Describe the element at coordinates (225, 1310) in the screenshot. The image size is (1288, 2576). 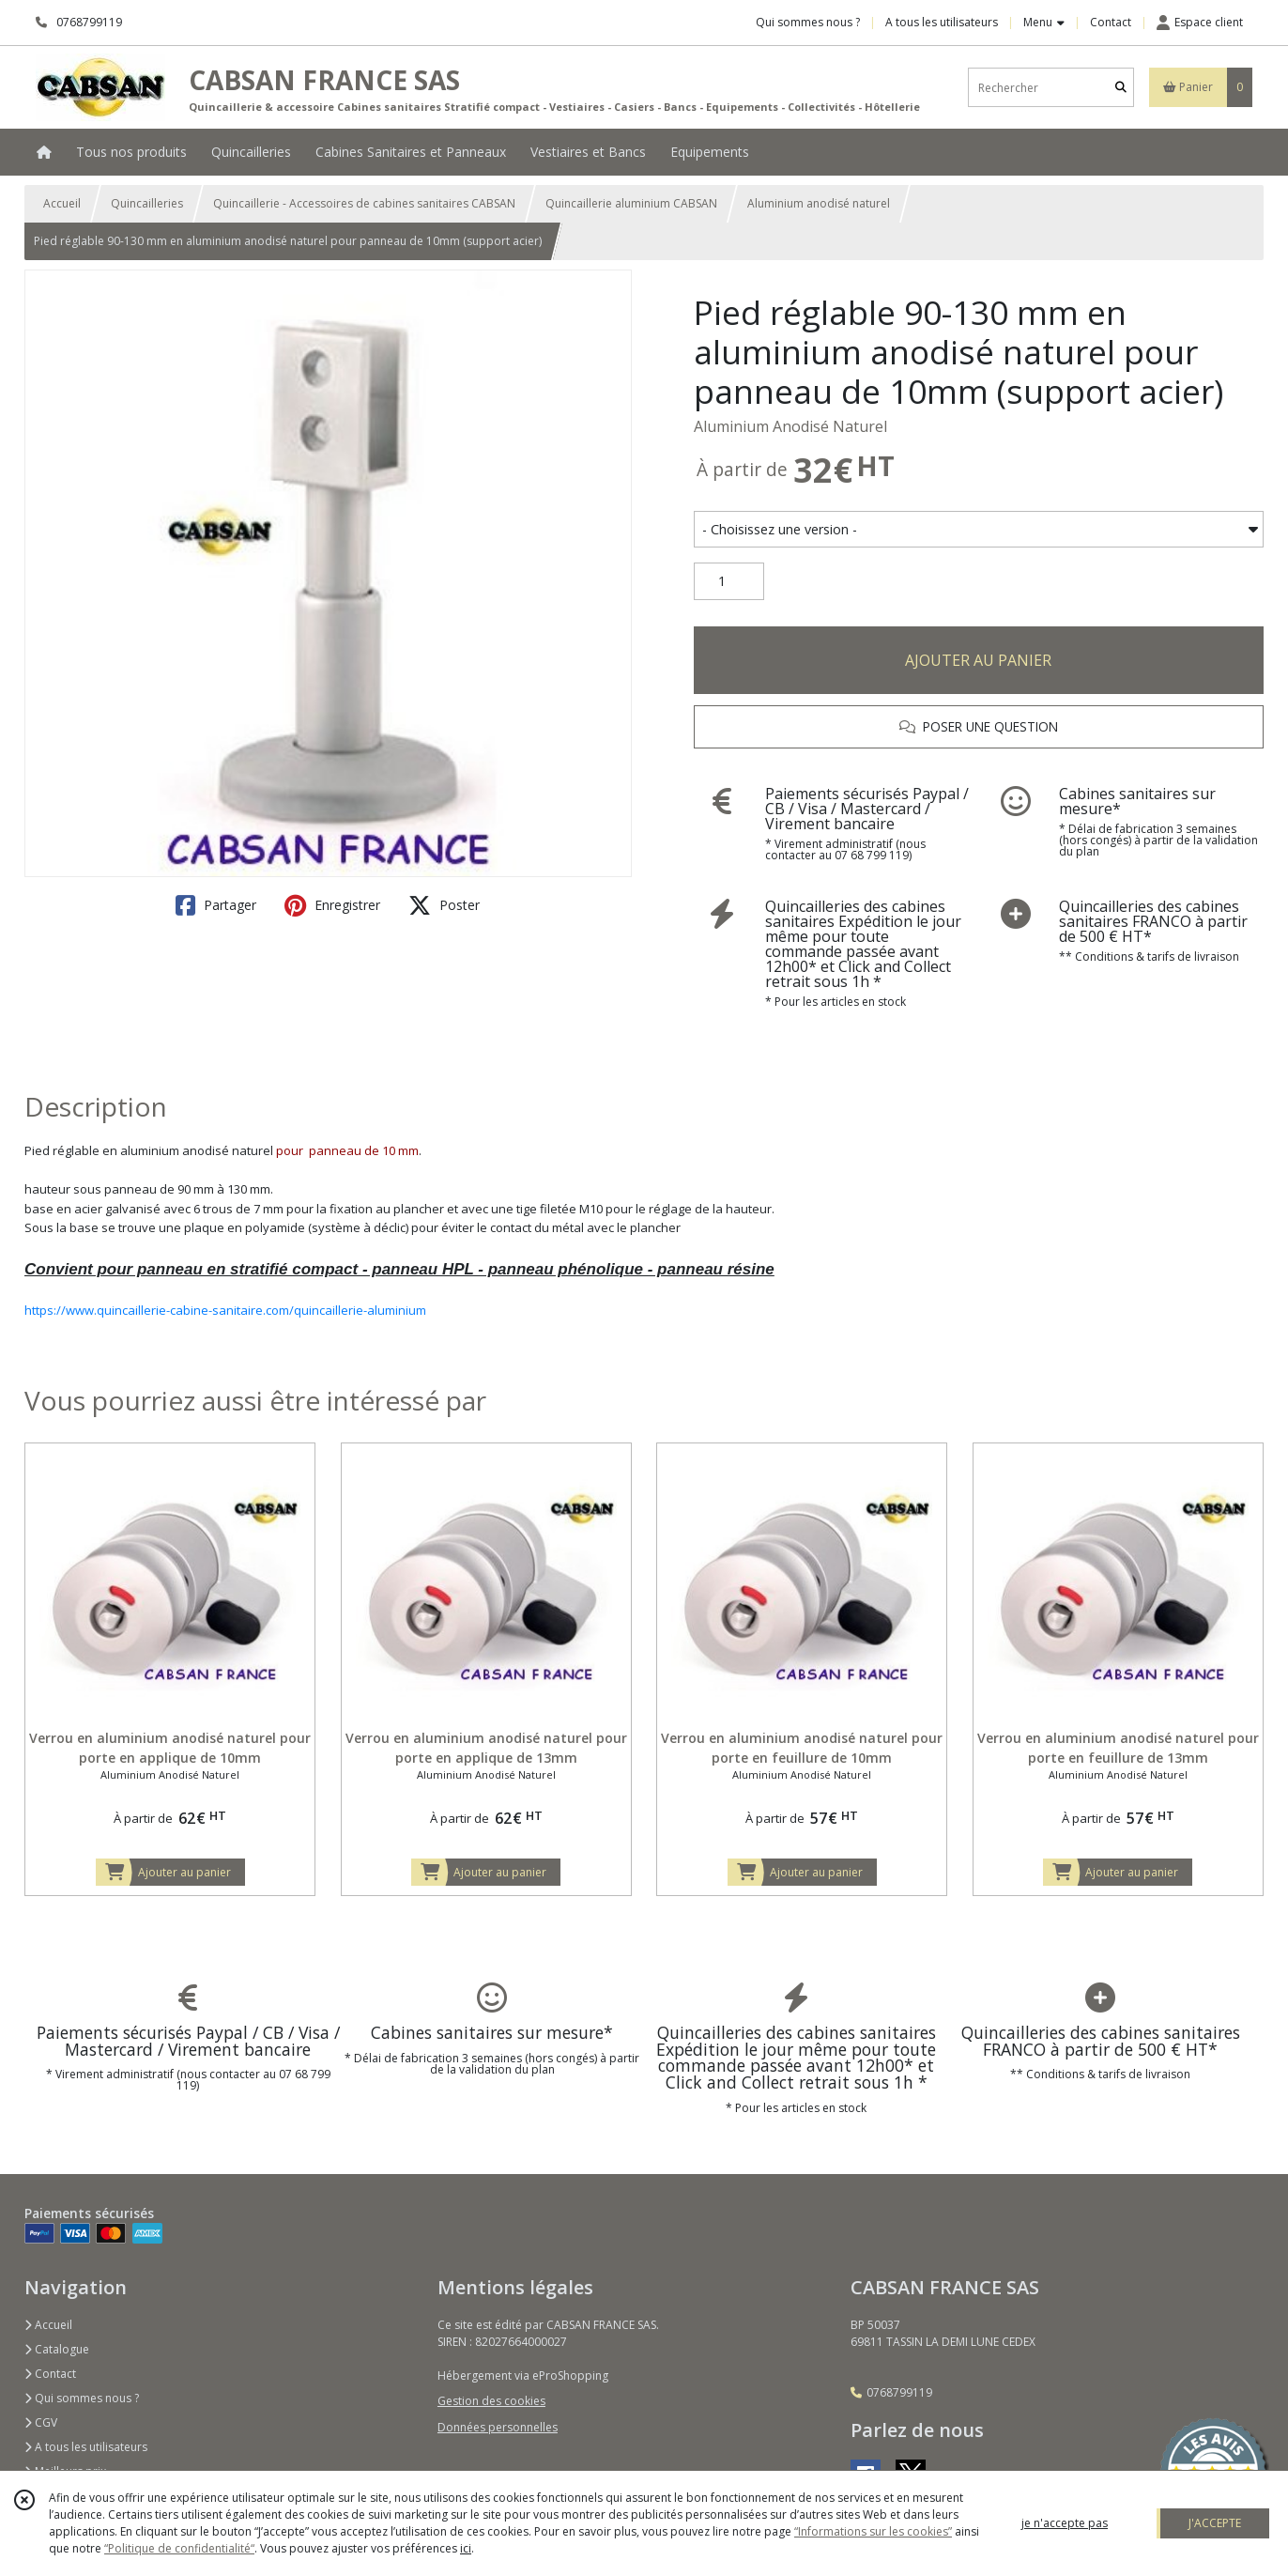
I see `https://www.quincaillerie-cabine-sanitaire.com/quincaillerie-aluminium` at that location.